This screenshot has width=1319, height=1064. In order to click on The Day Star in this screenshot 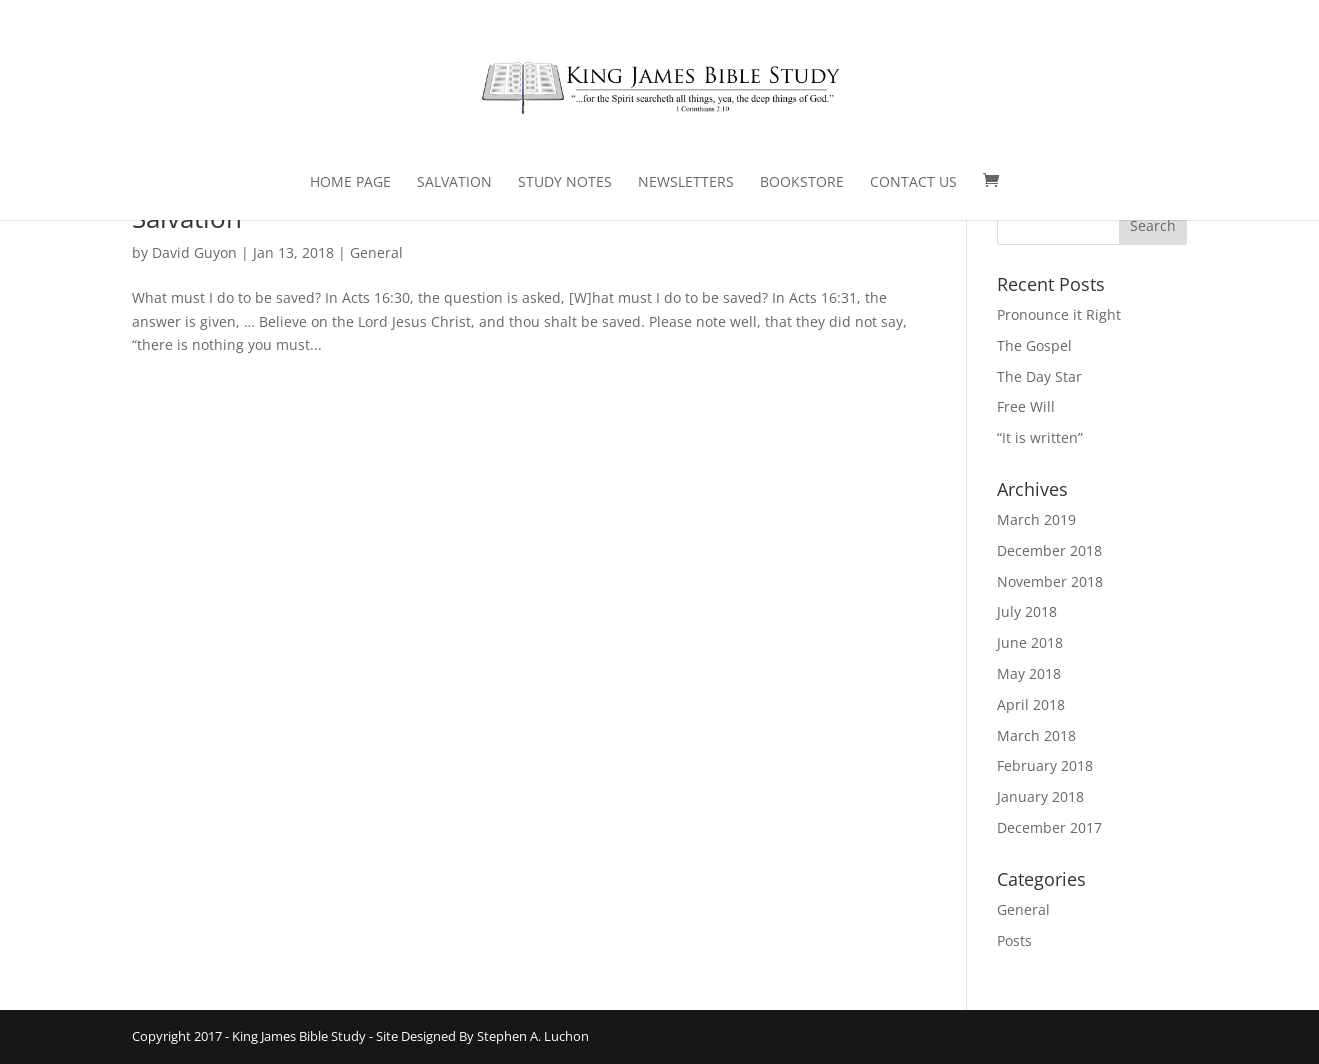, I will do `click(1039, 376)`.